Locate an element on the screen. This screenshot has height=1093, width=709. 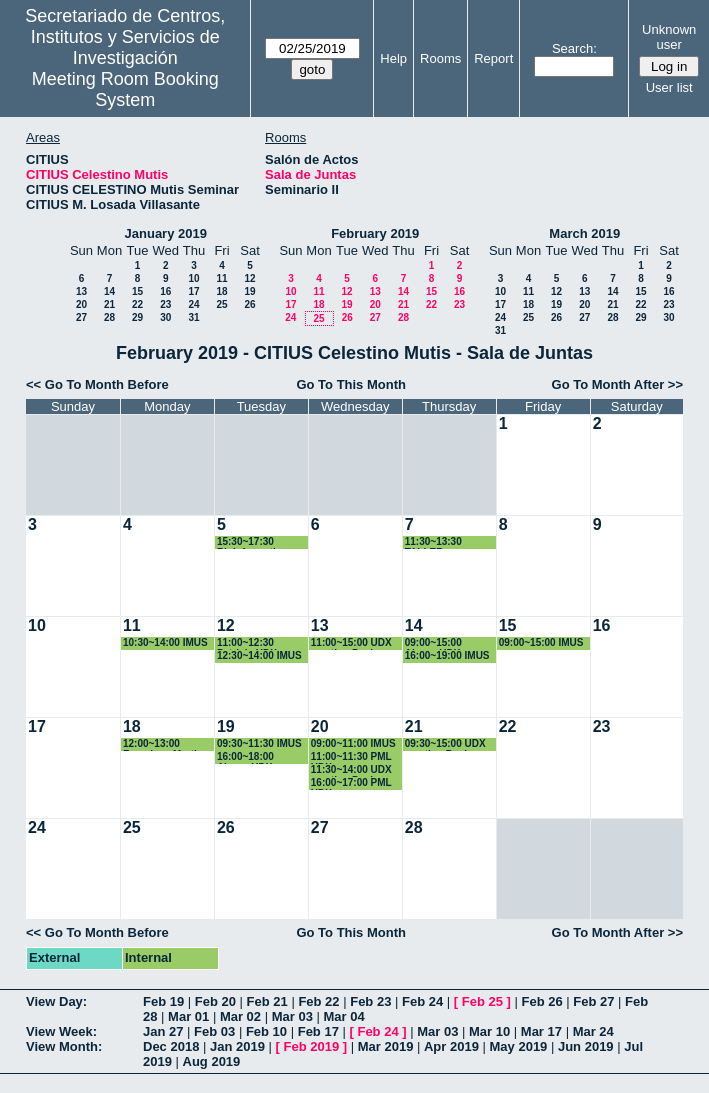
31 is located at coordinates (193, 317).